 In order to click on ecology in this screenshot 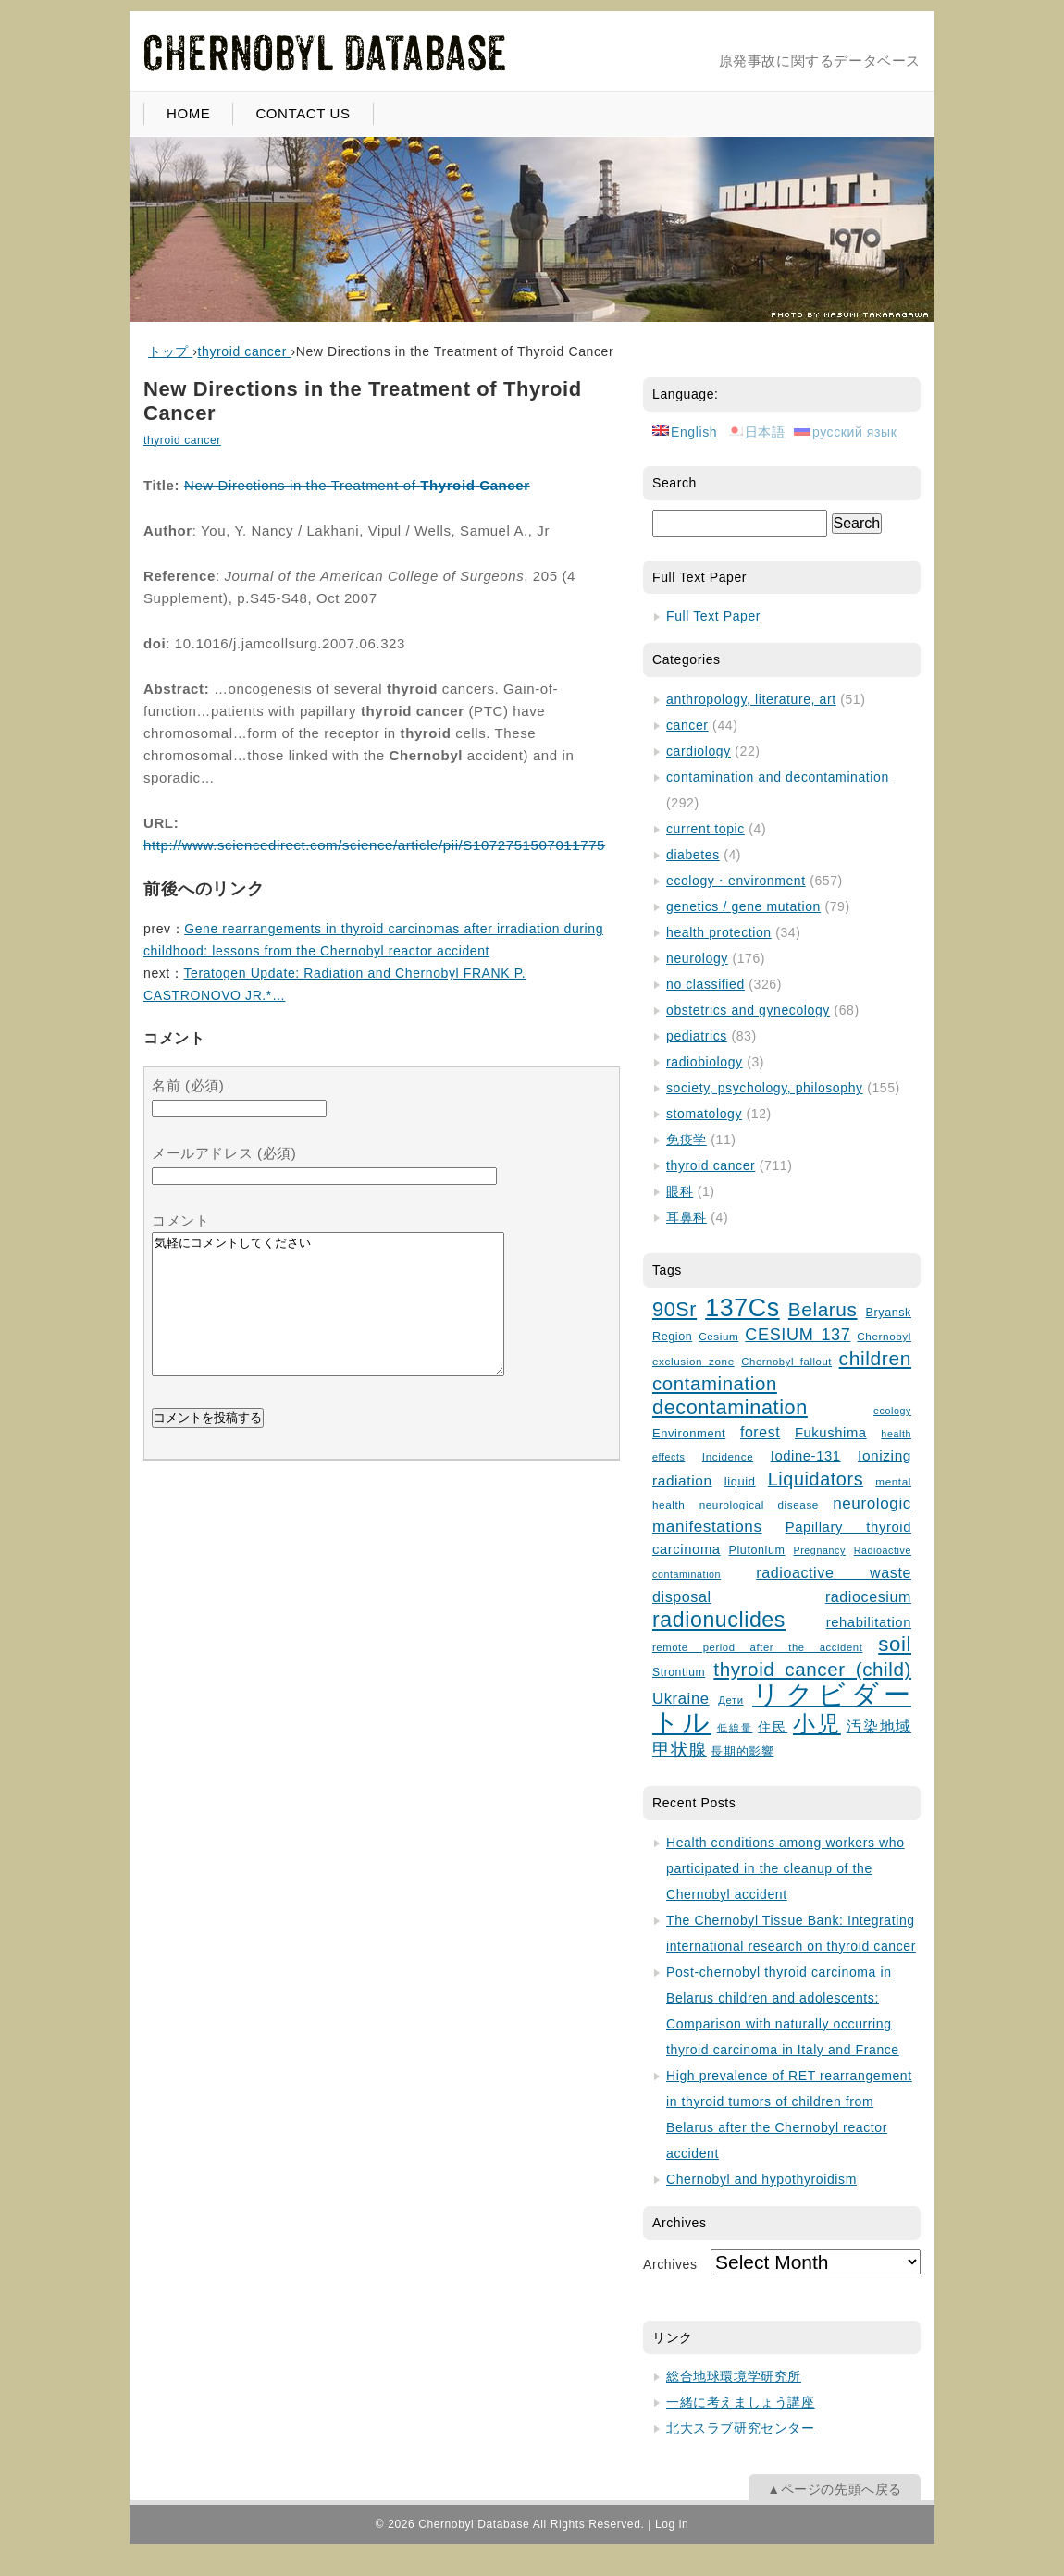, I will do `click(892, 1410)`.